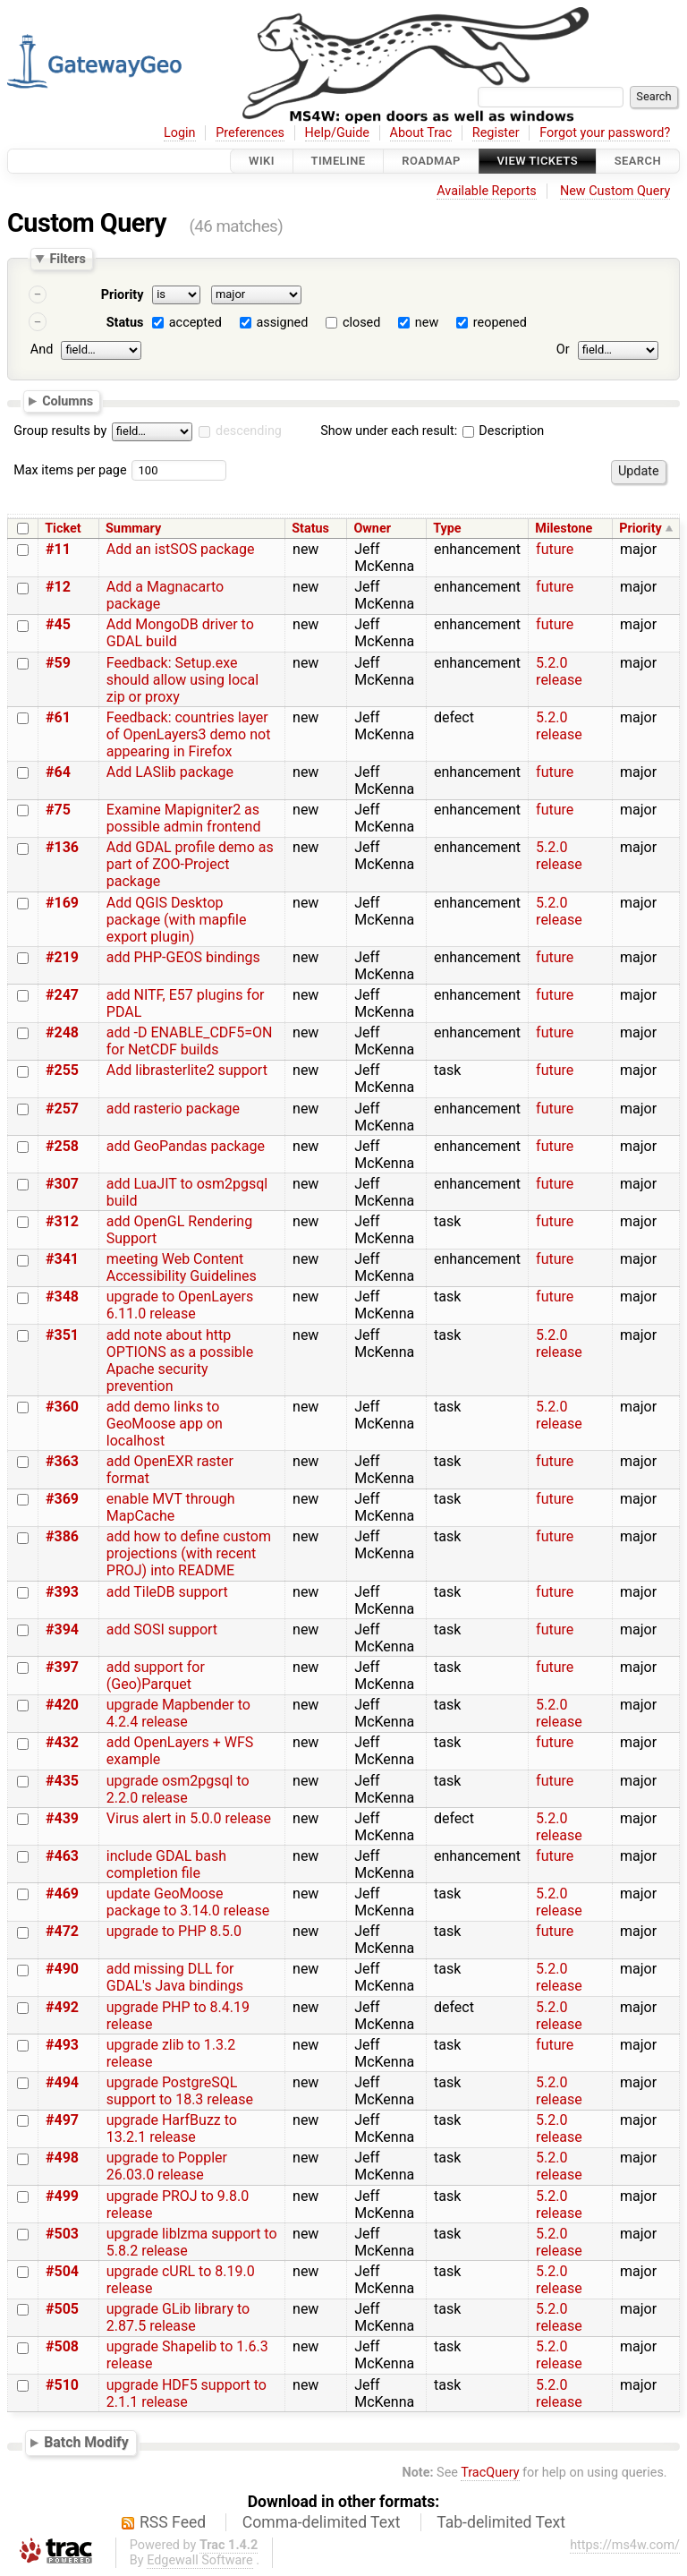 The image size is (687, 2576). I want to click on Priority, so click(122, 295).